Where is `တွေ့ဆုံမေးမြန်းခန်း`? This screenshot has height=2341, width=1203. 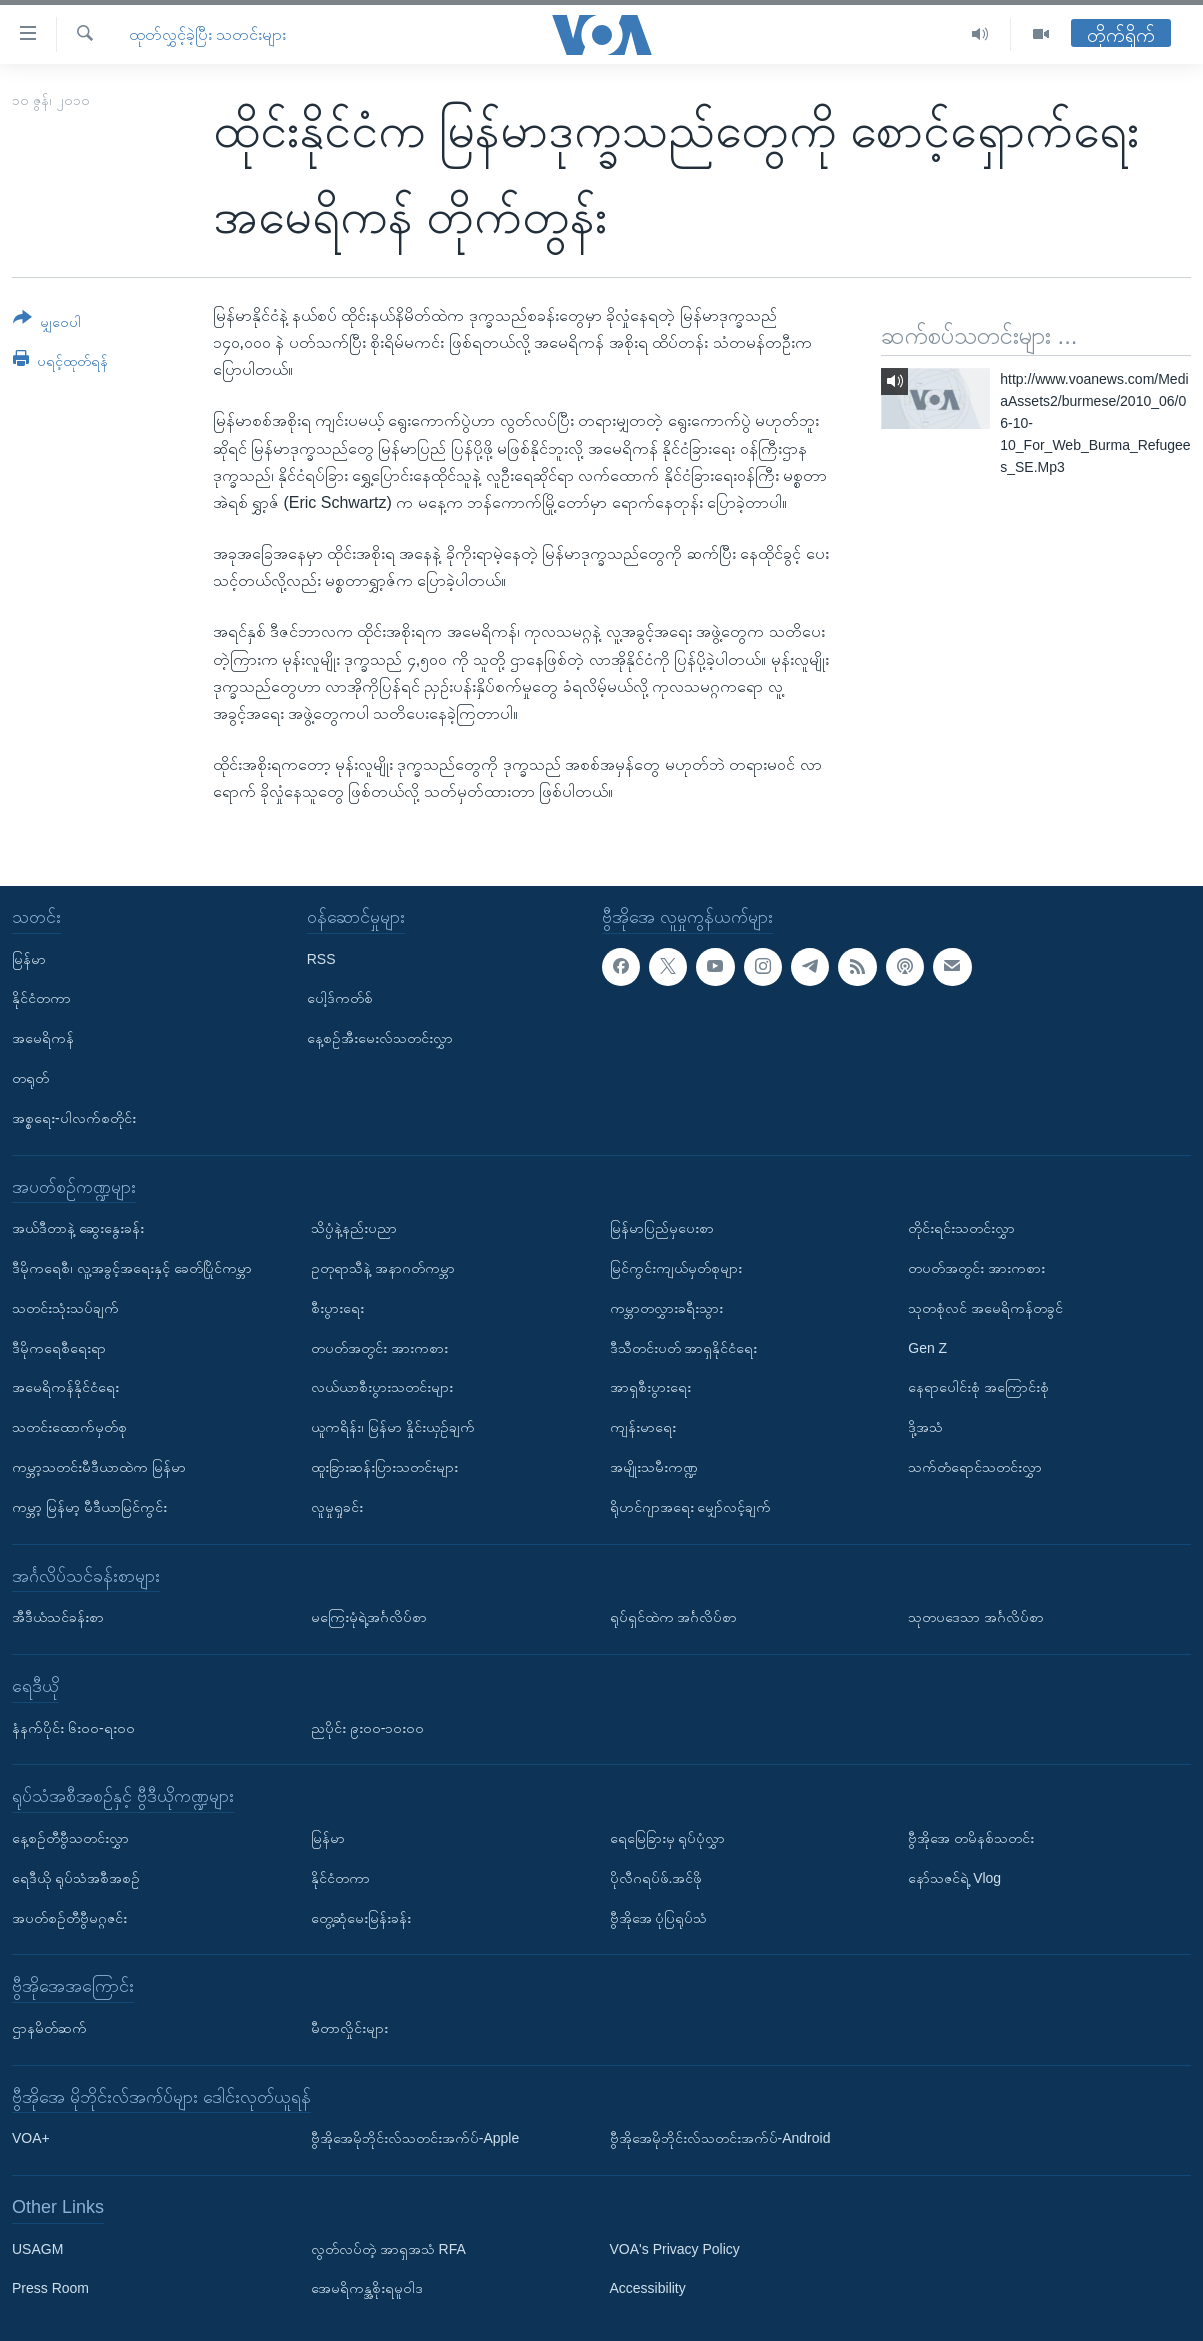
တွေ့ဆုံမေးမြန်းခန်း is located at coordinates (361, 1917).